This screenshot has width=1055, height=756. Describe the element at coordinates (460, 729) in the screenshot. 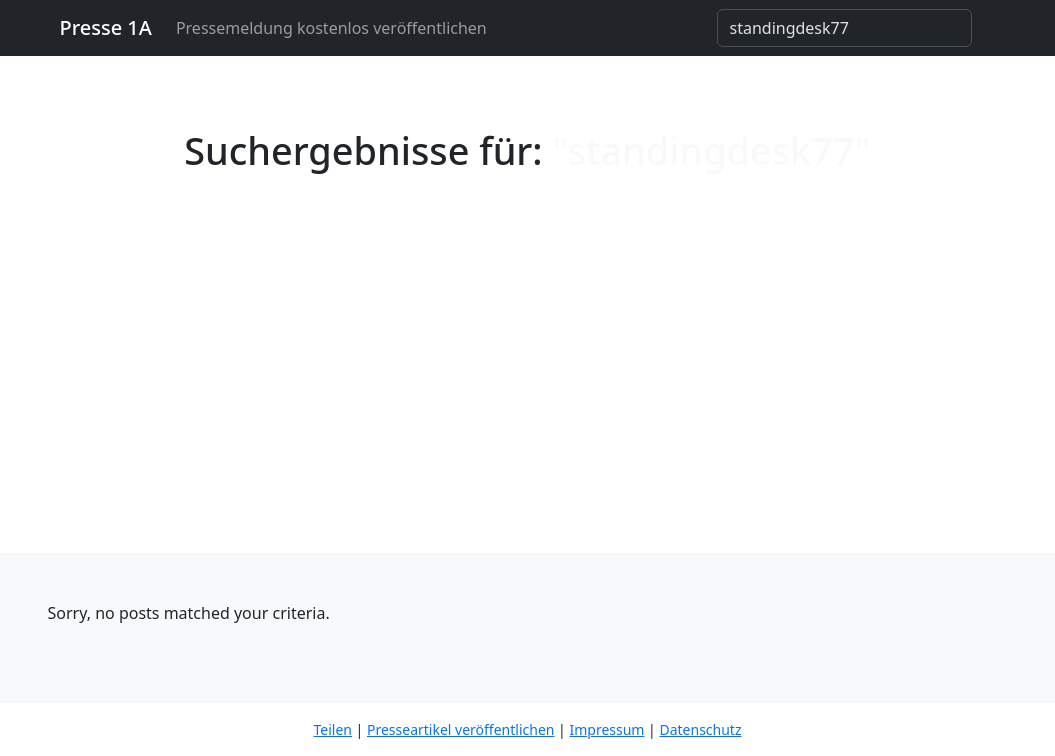

I see `Presseartikel veröffentlichen` at that location.